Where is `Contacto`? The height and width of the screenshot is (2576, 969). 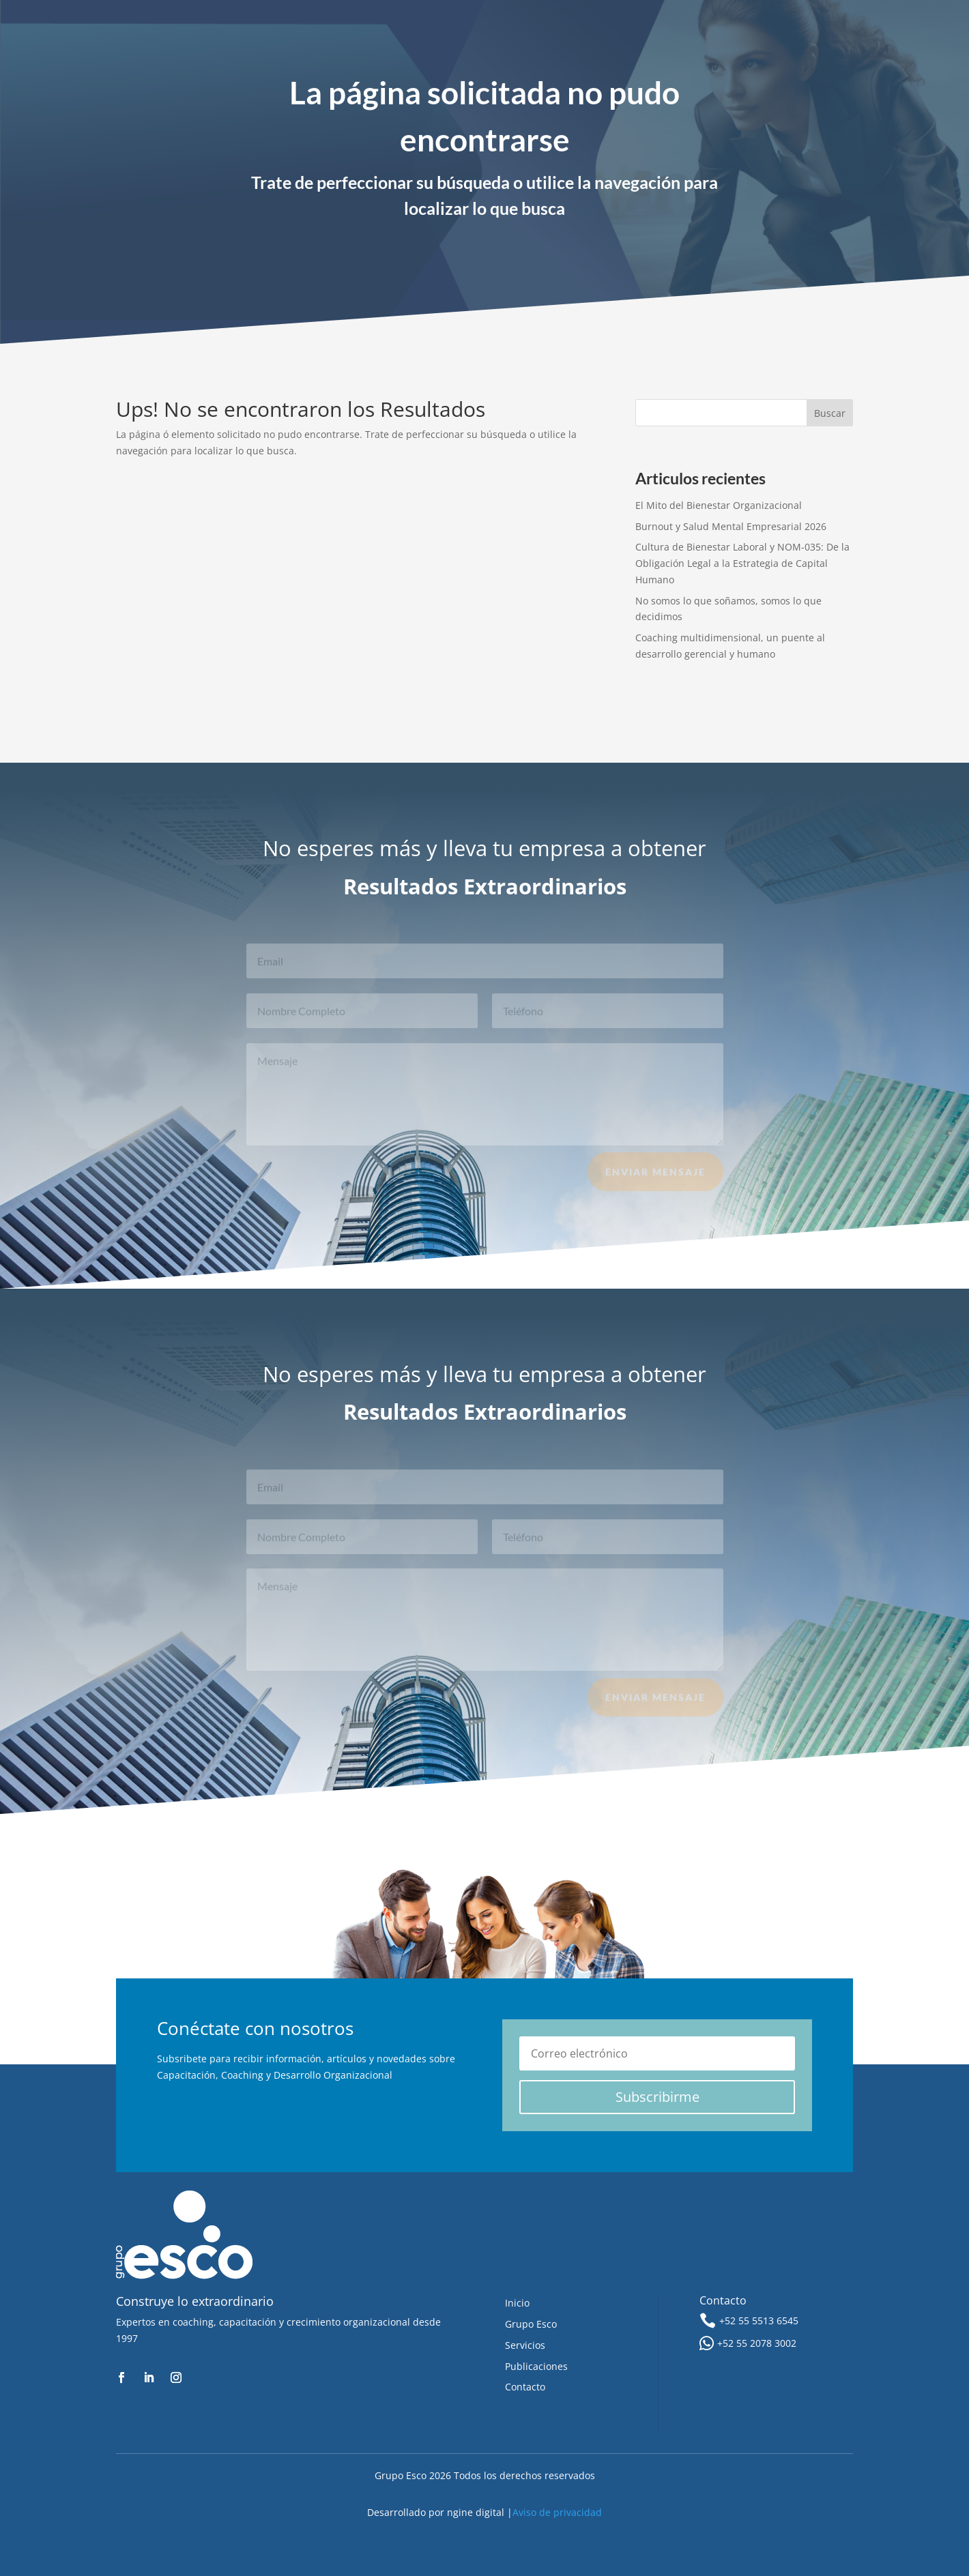
Contacto is located at coordinates (525, 2386).